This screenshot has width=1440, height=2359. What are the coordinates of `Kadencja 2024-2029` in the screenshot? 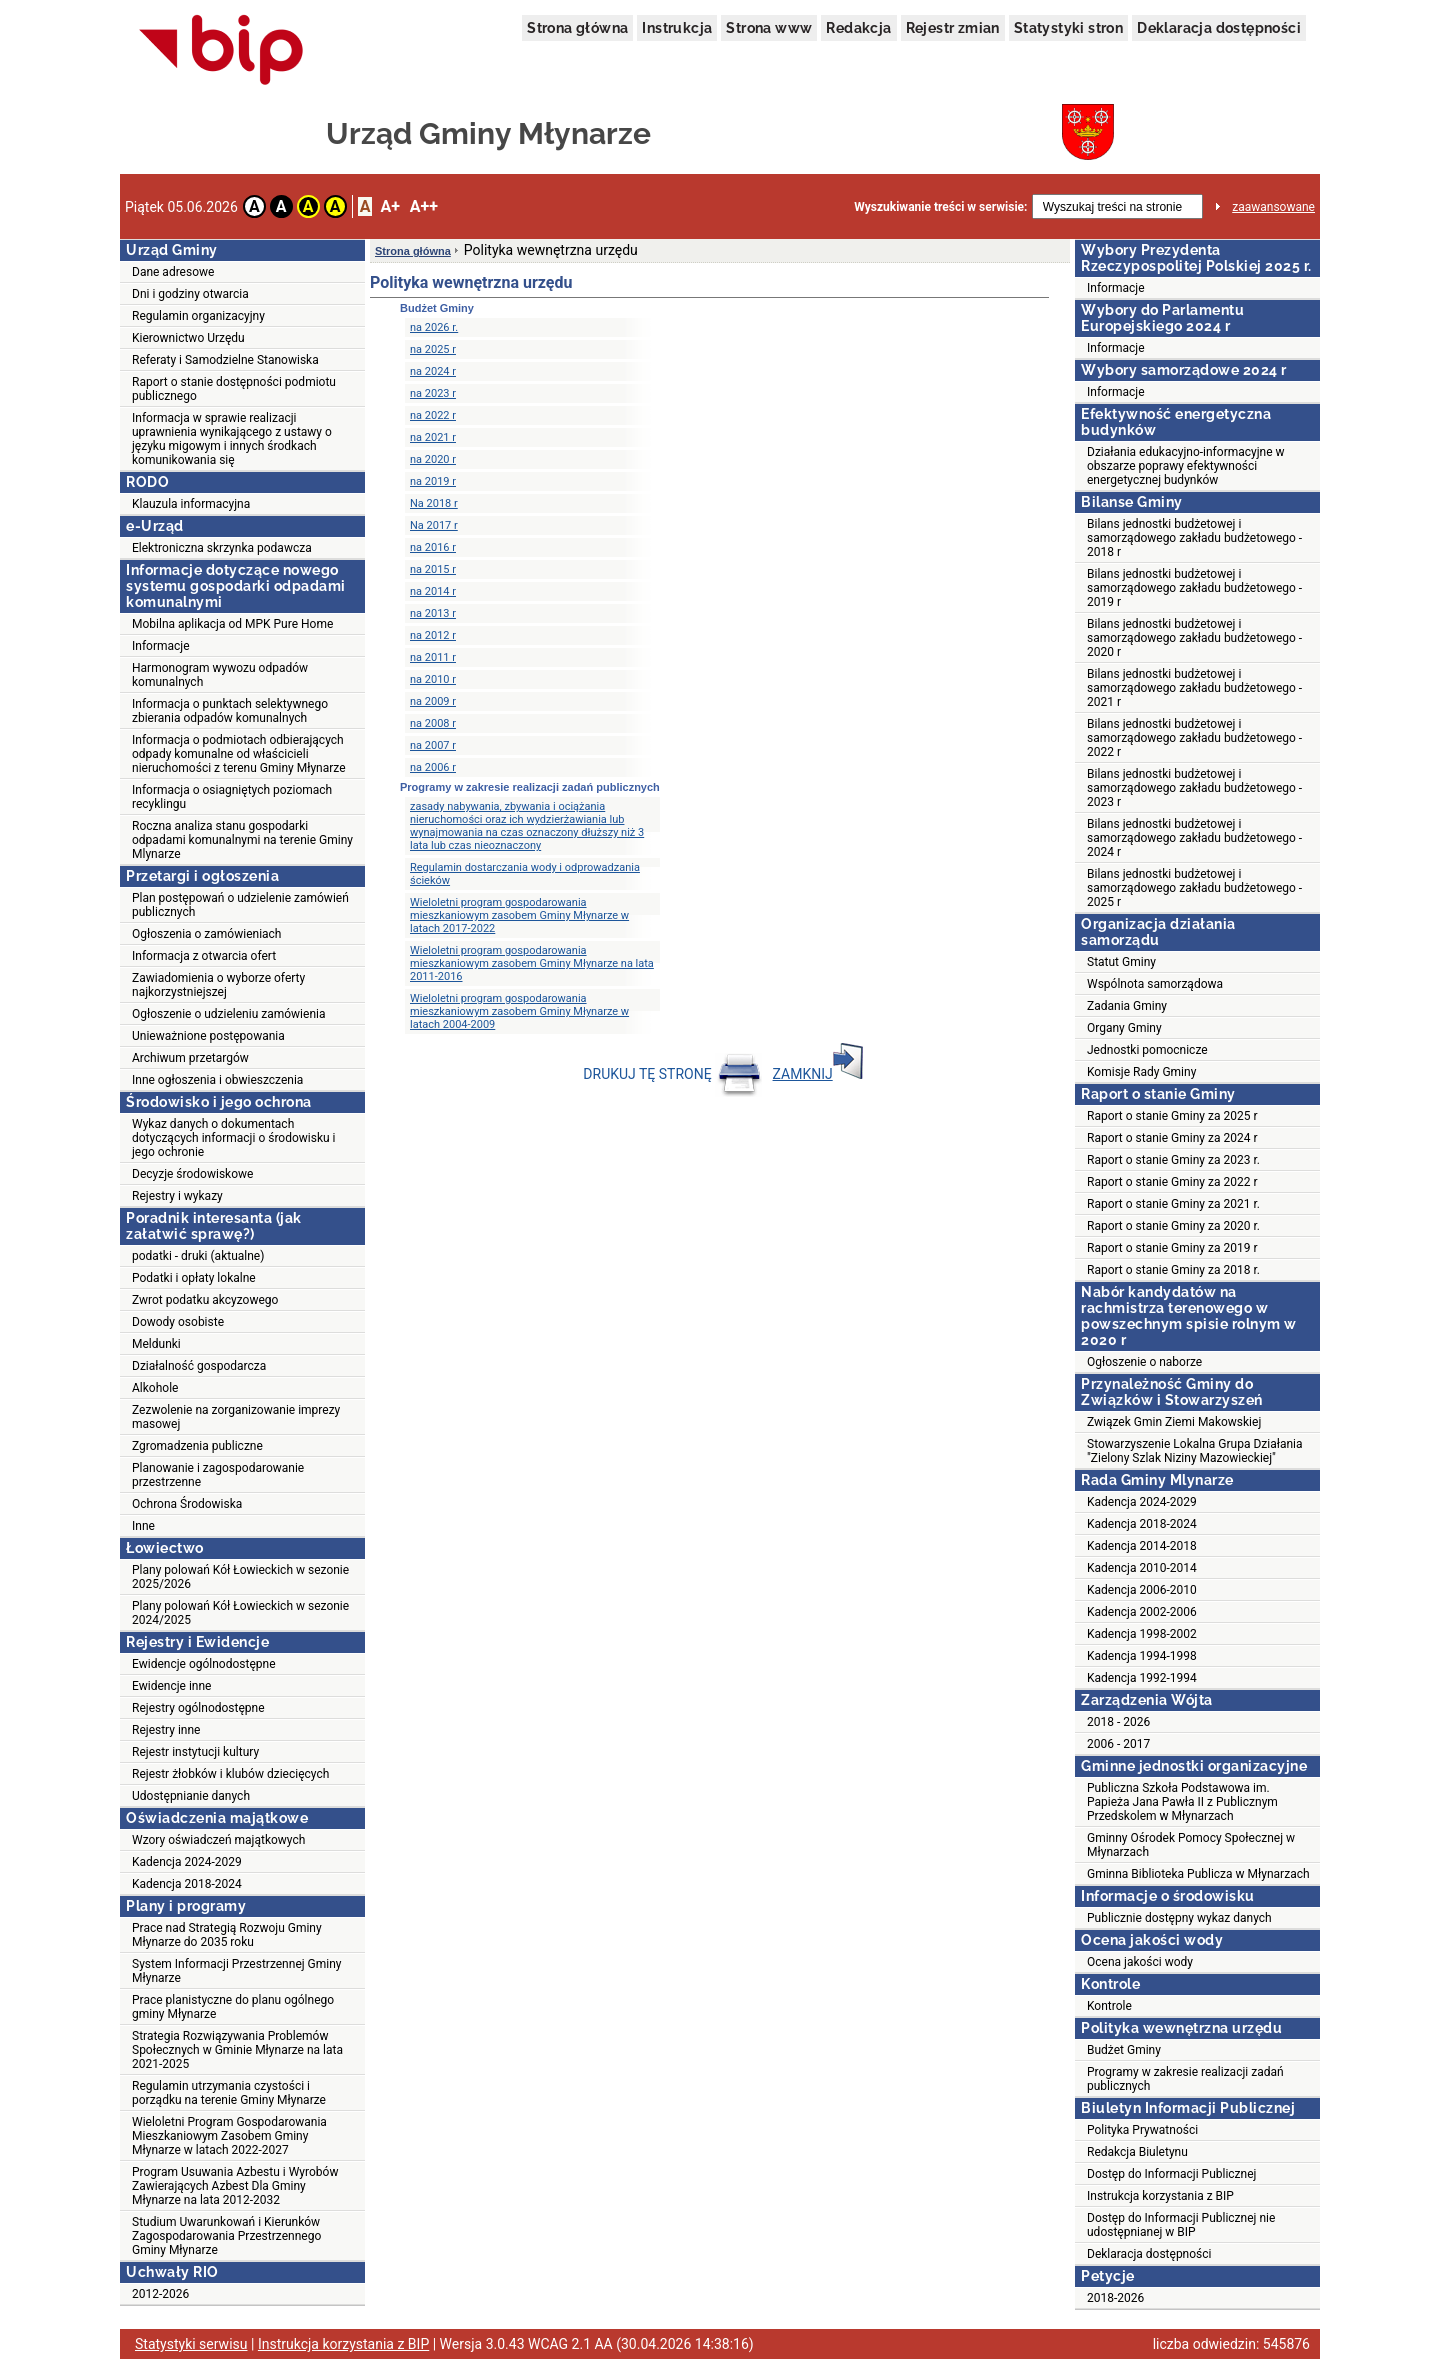 It's located at (187, 1862).